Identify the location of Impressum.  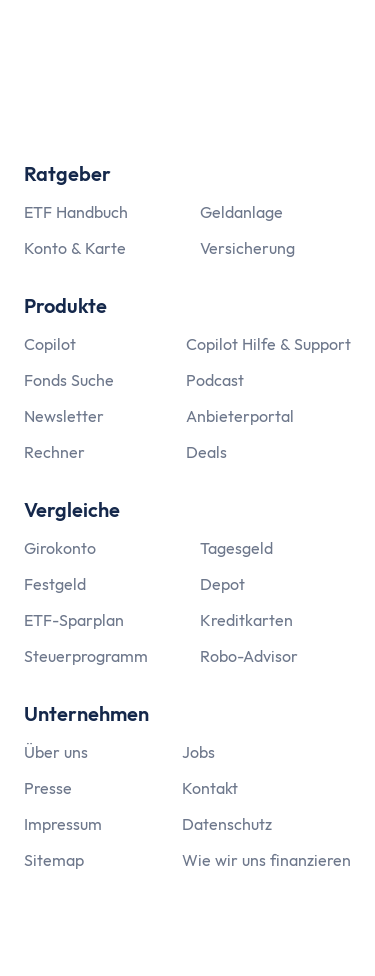
(63, 824).